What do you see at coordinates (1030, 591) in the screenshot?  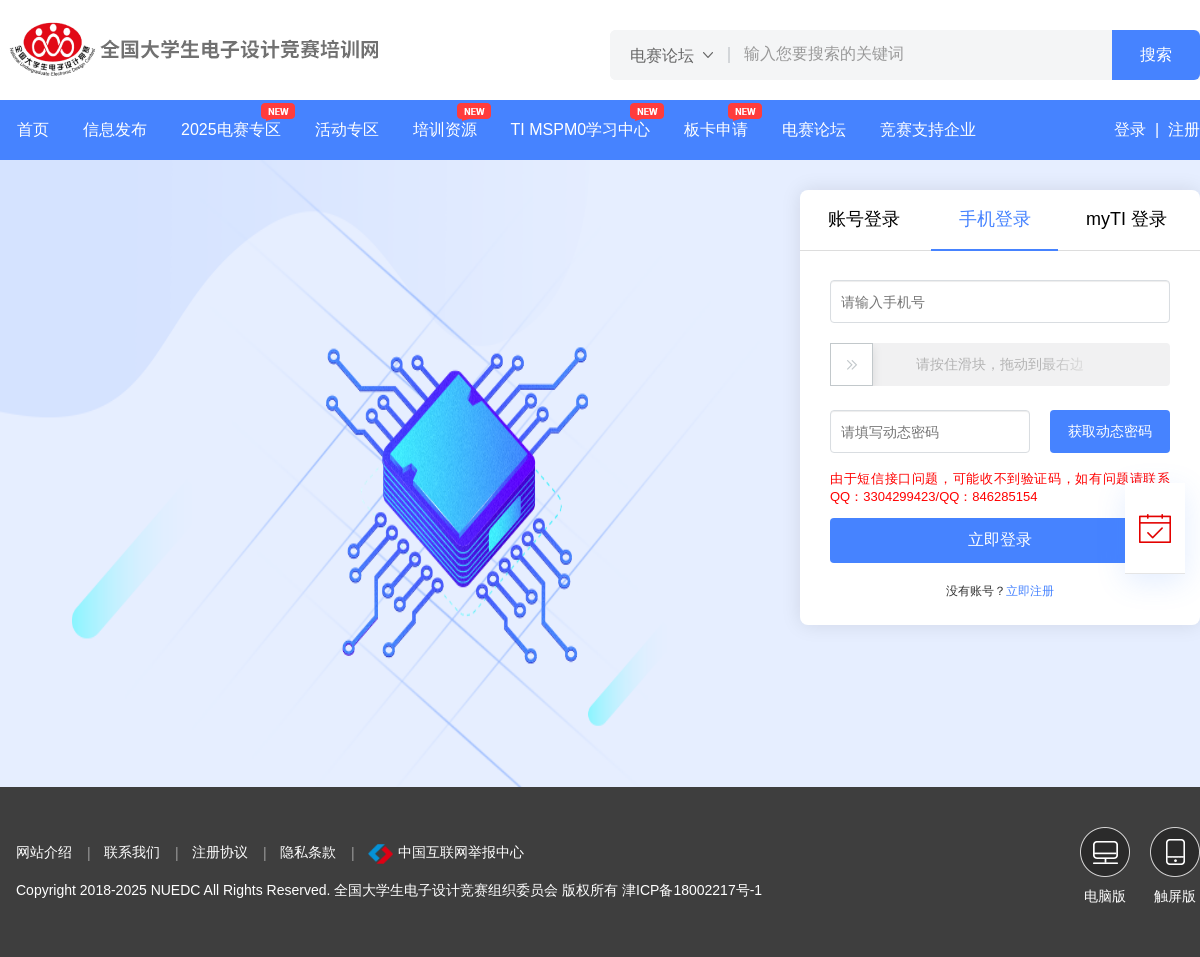 I see `立即注册` at bounding box center [1030, 591].